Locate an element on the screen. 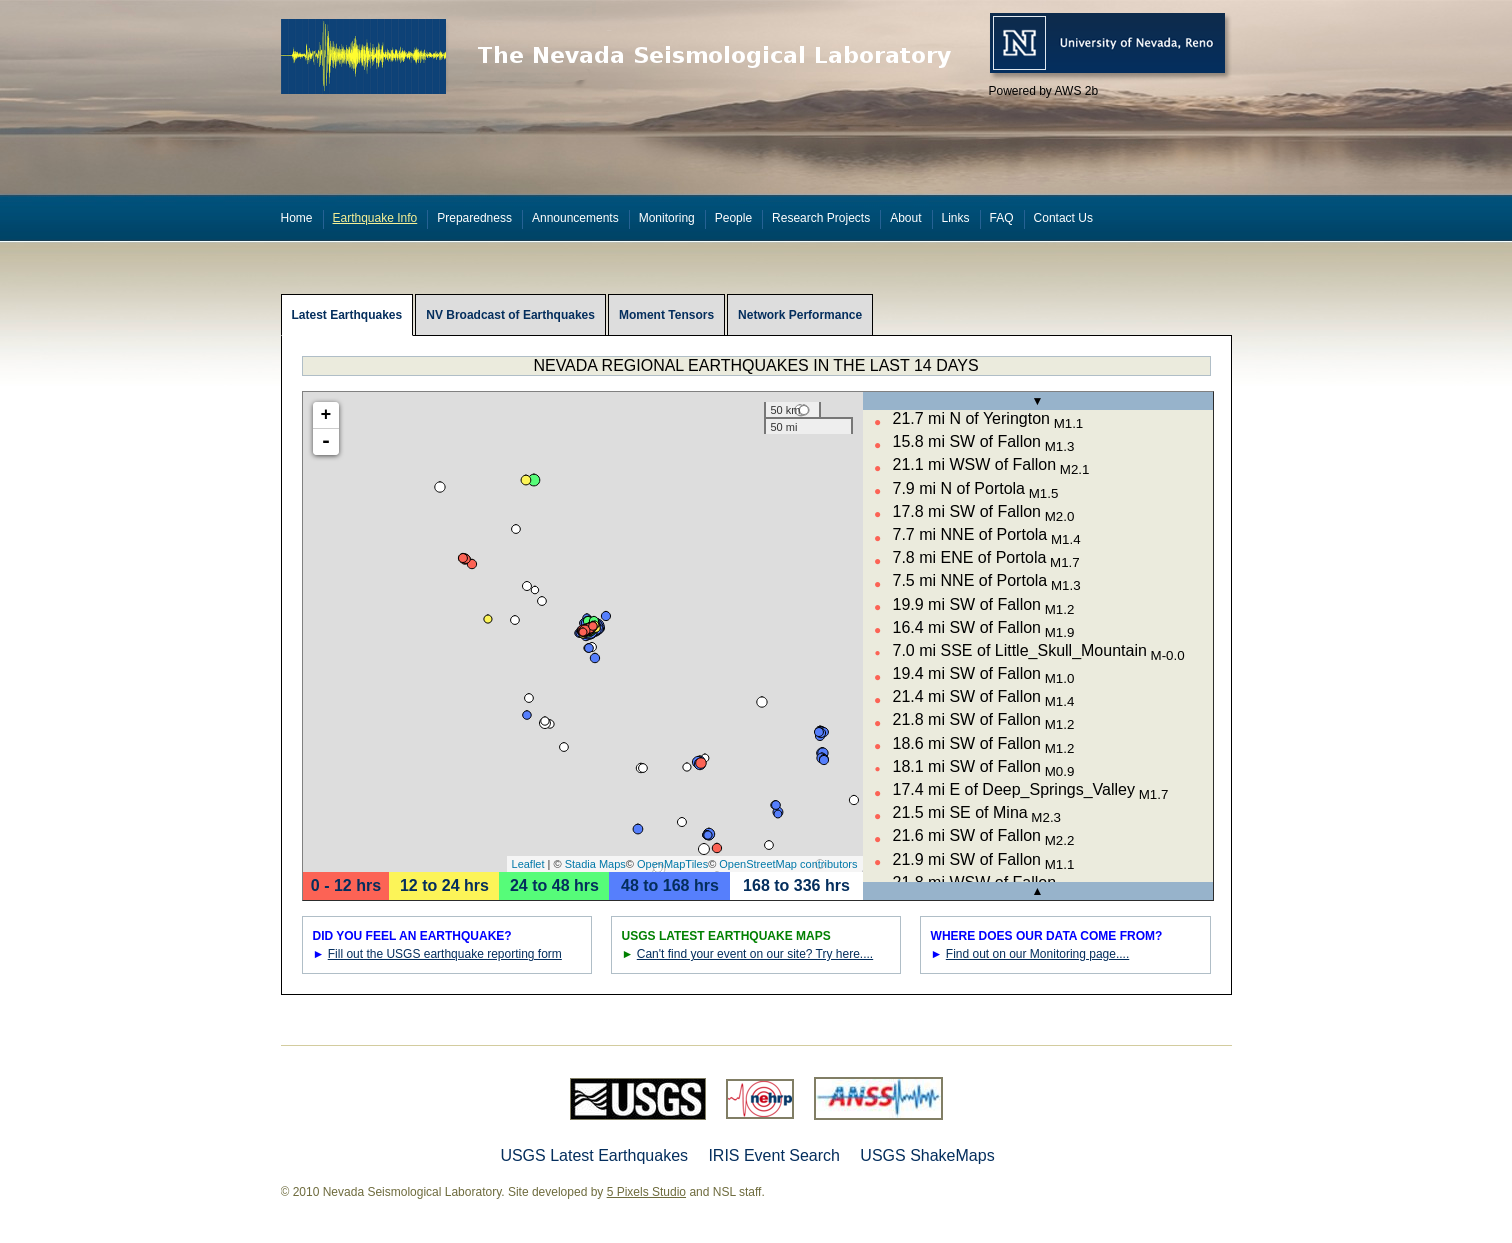  Latest Earthquakes is located at coordinates (347, 315).